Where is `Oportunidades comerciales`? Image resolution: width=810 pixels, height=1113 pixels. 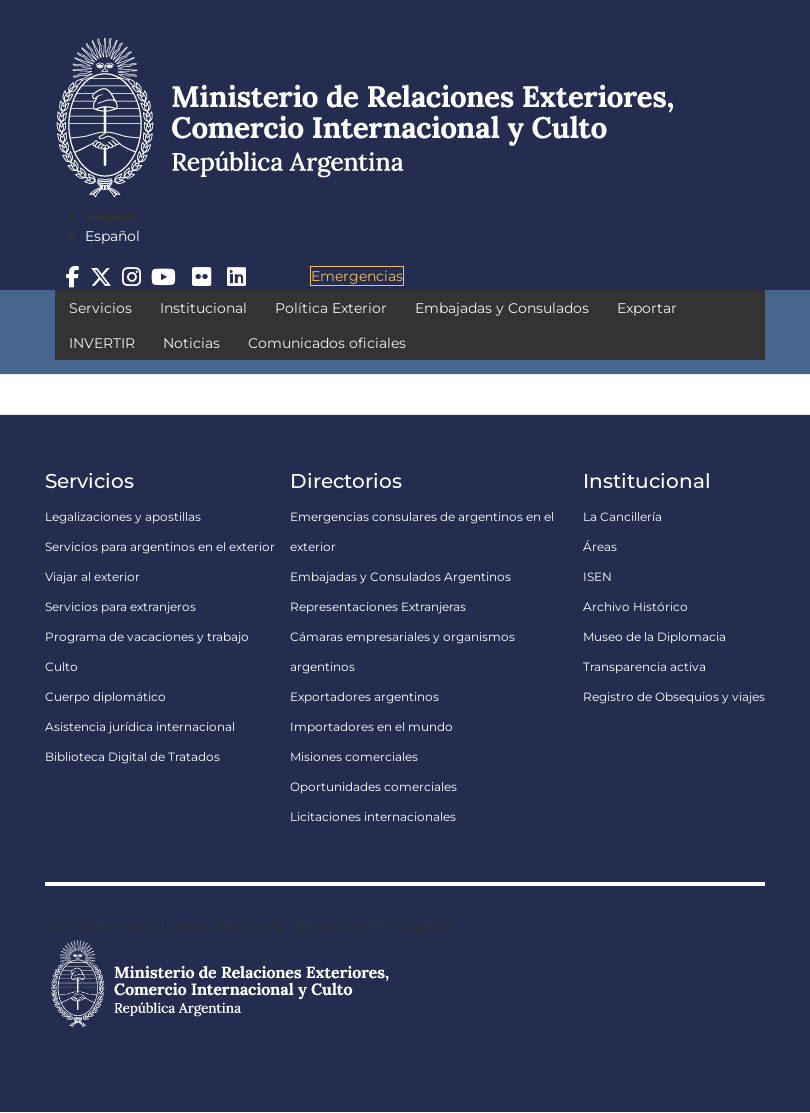 Oportunidades comerciales is located at coordinates (373, 786).